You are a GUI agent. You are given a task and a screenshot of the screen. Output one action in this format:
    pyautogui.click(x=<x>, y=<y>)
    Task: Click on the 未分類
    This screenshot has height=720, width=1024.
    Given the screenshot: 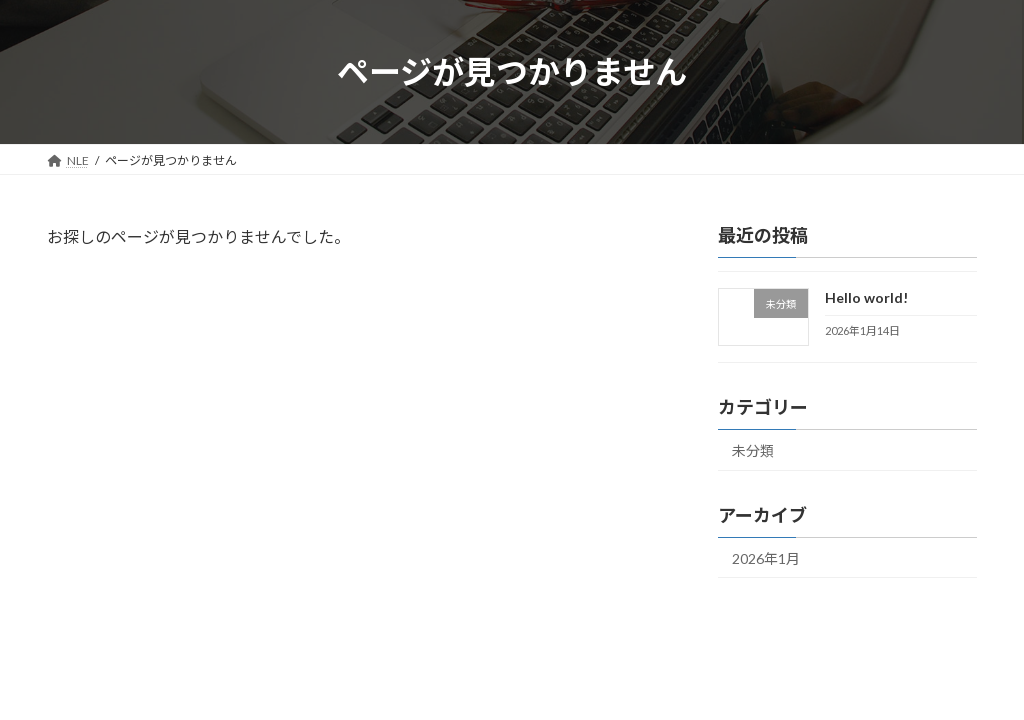 What is the action you would take?
    pyautogui.click(x=753, y=450)
    